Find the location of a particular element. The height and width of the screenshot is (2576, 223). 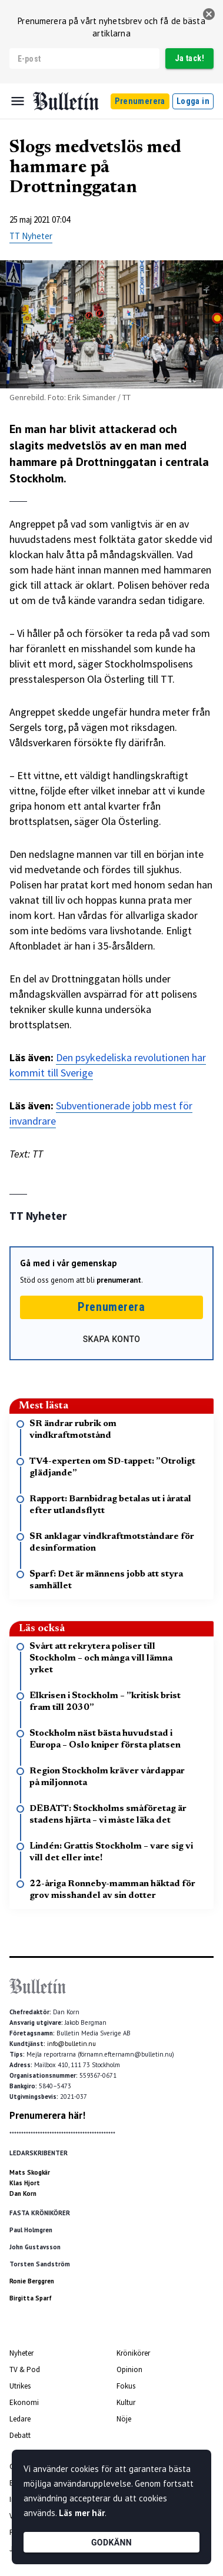

Nöje is located at coordinates (124, 2419).